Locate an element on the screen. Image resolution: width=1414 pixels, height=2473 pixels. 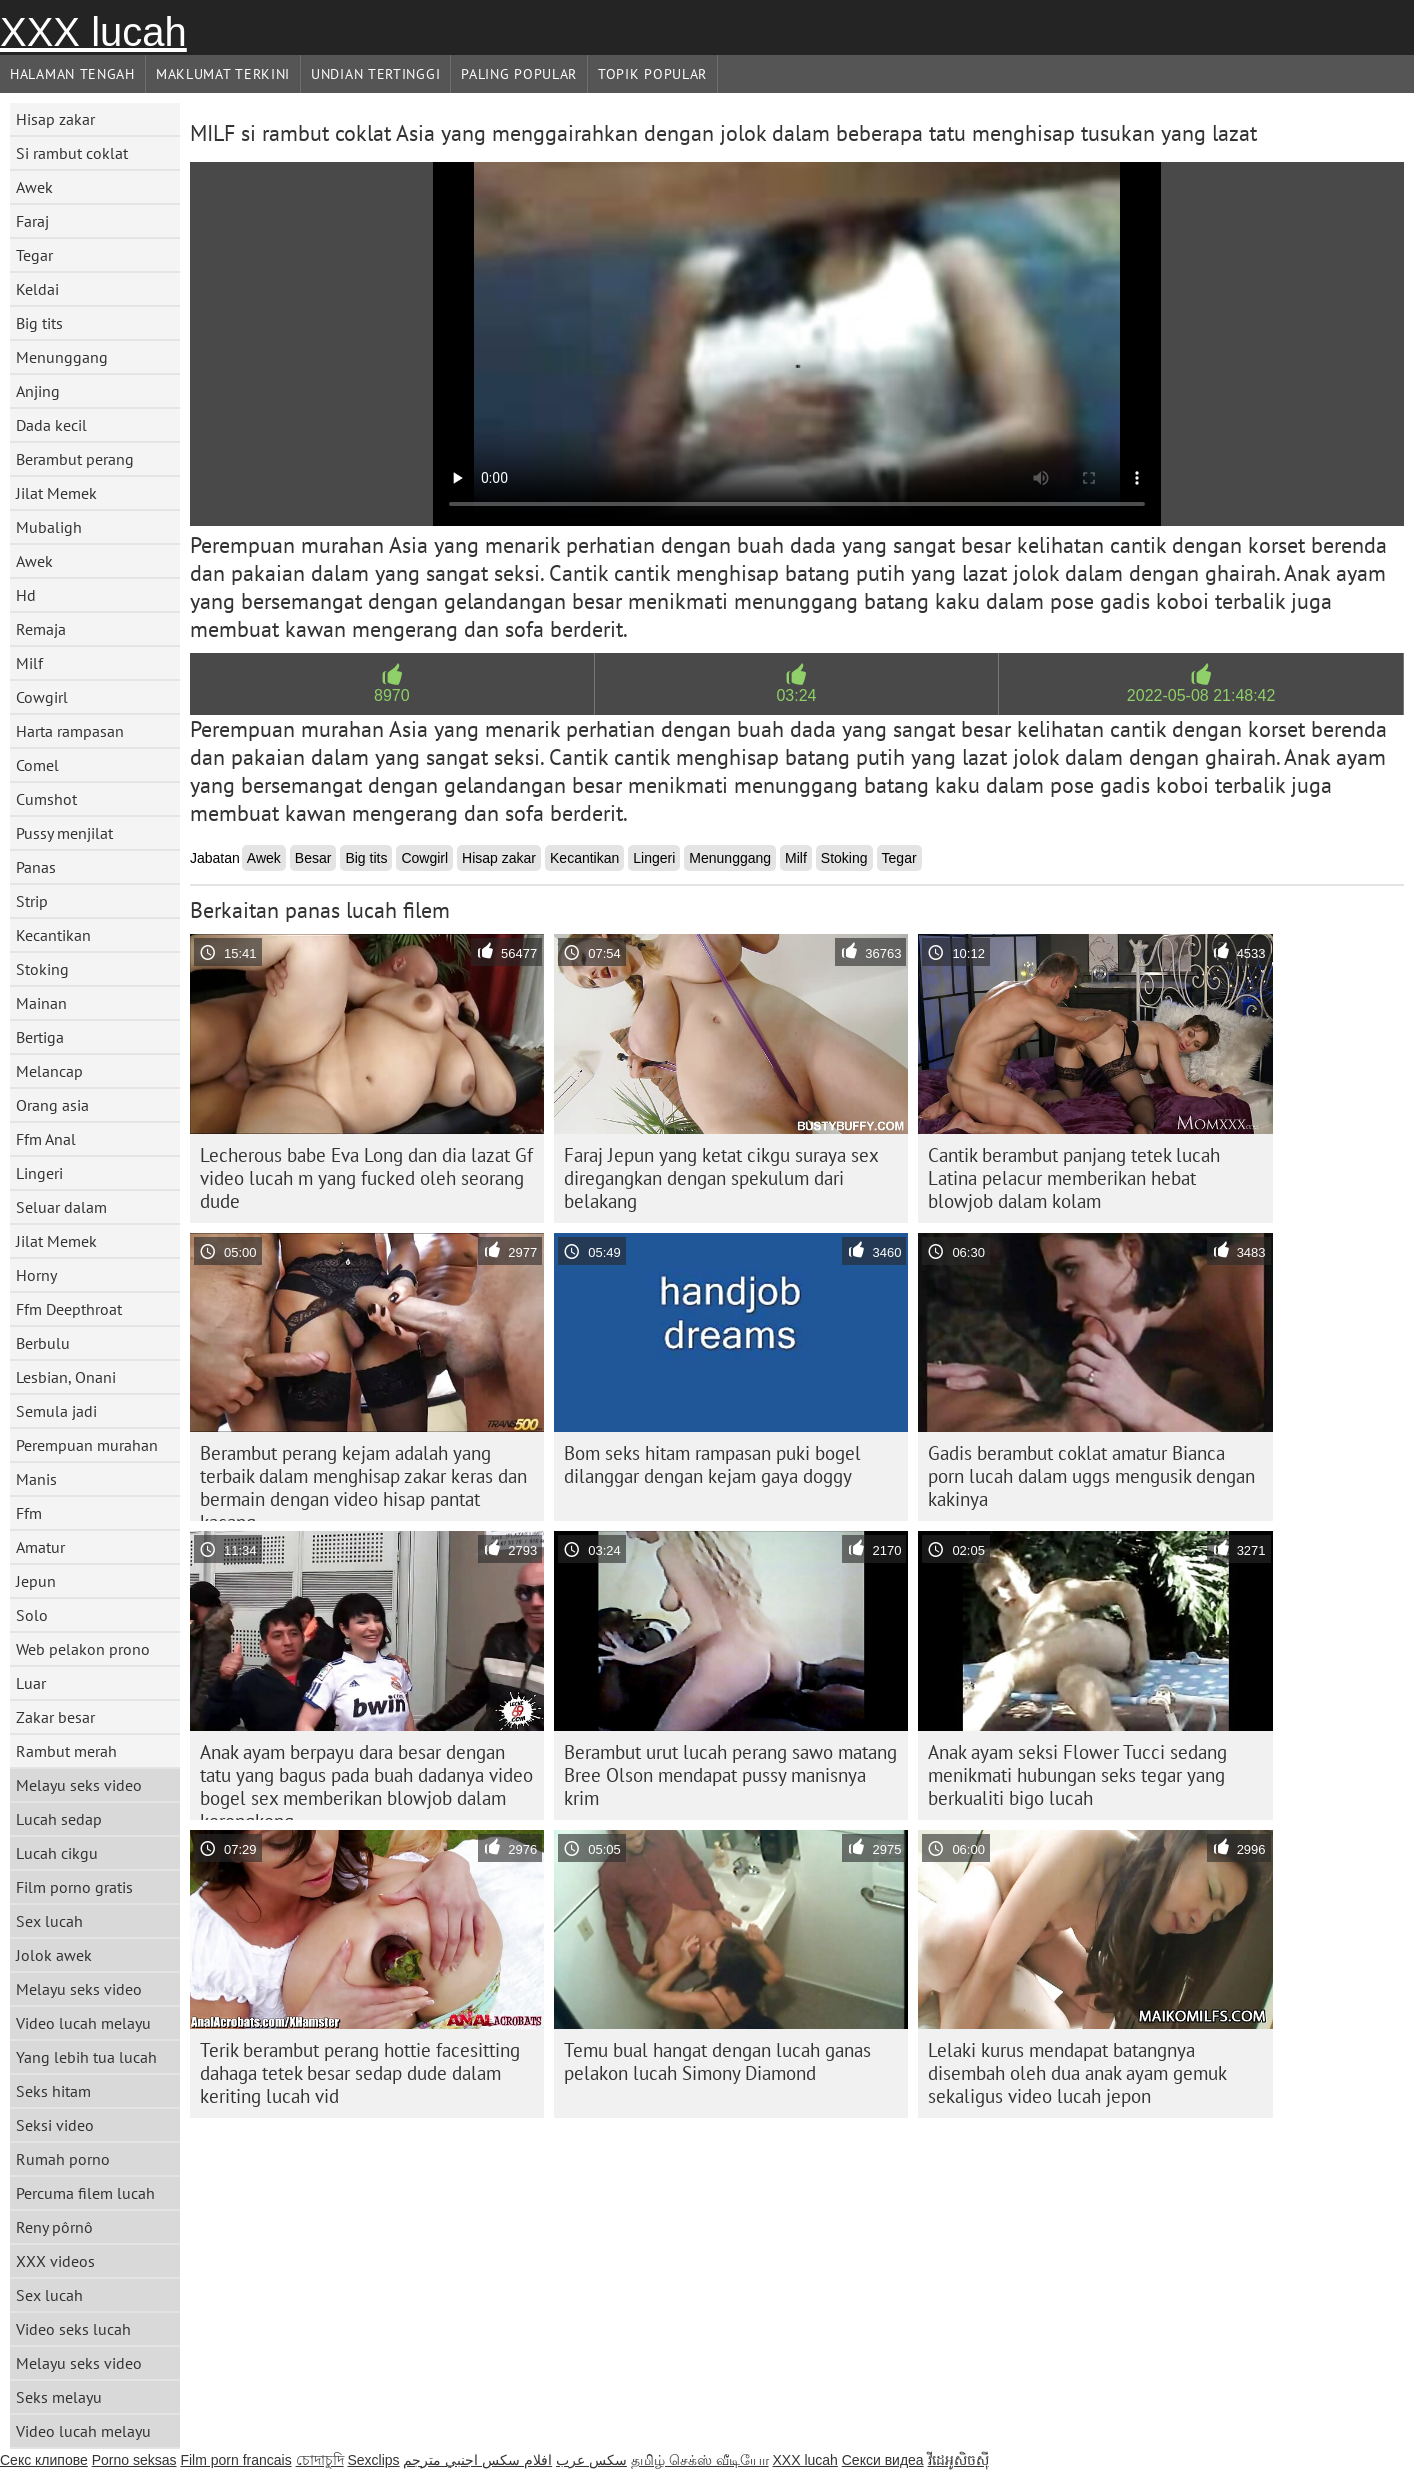
Milf is located at coordinates (29, 663).